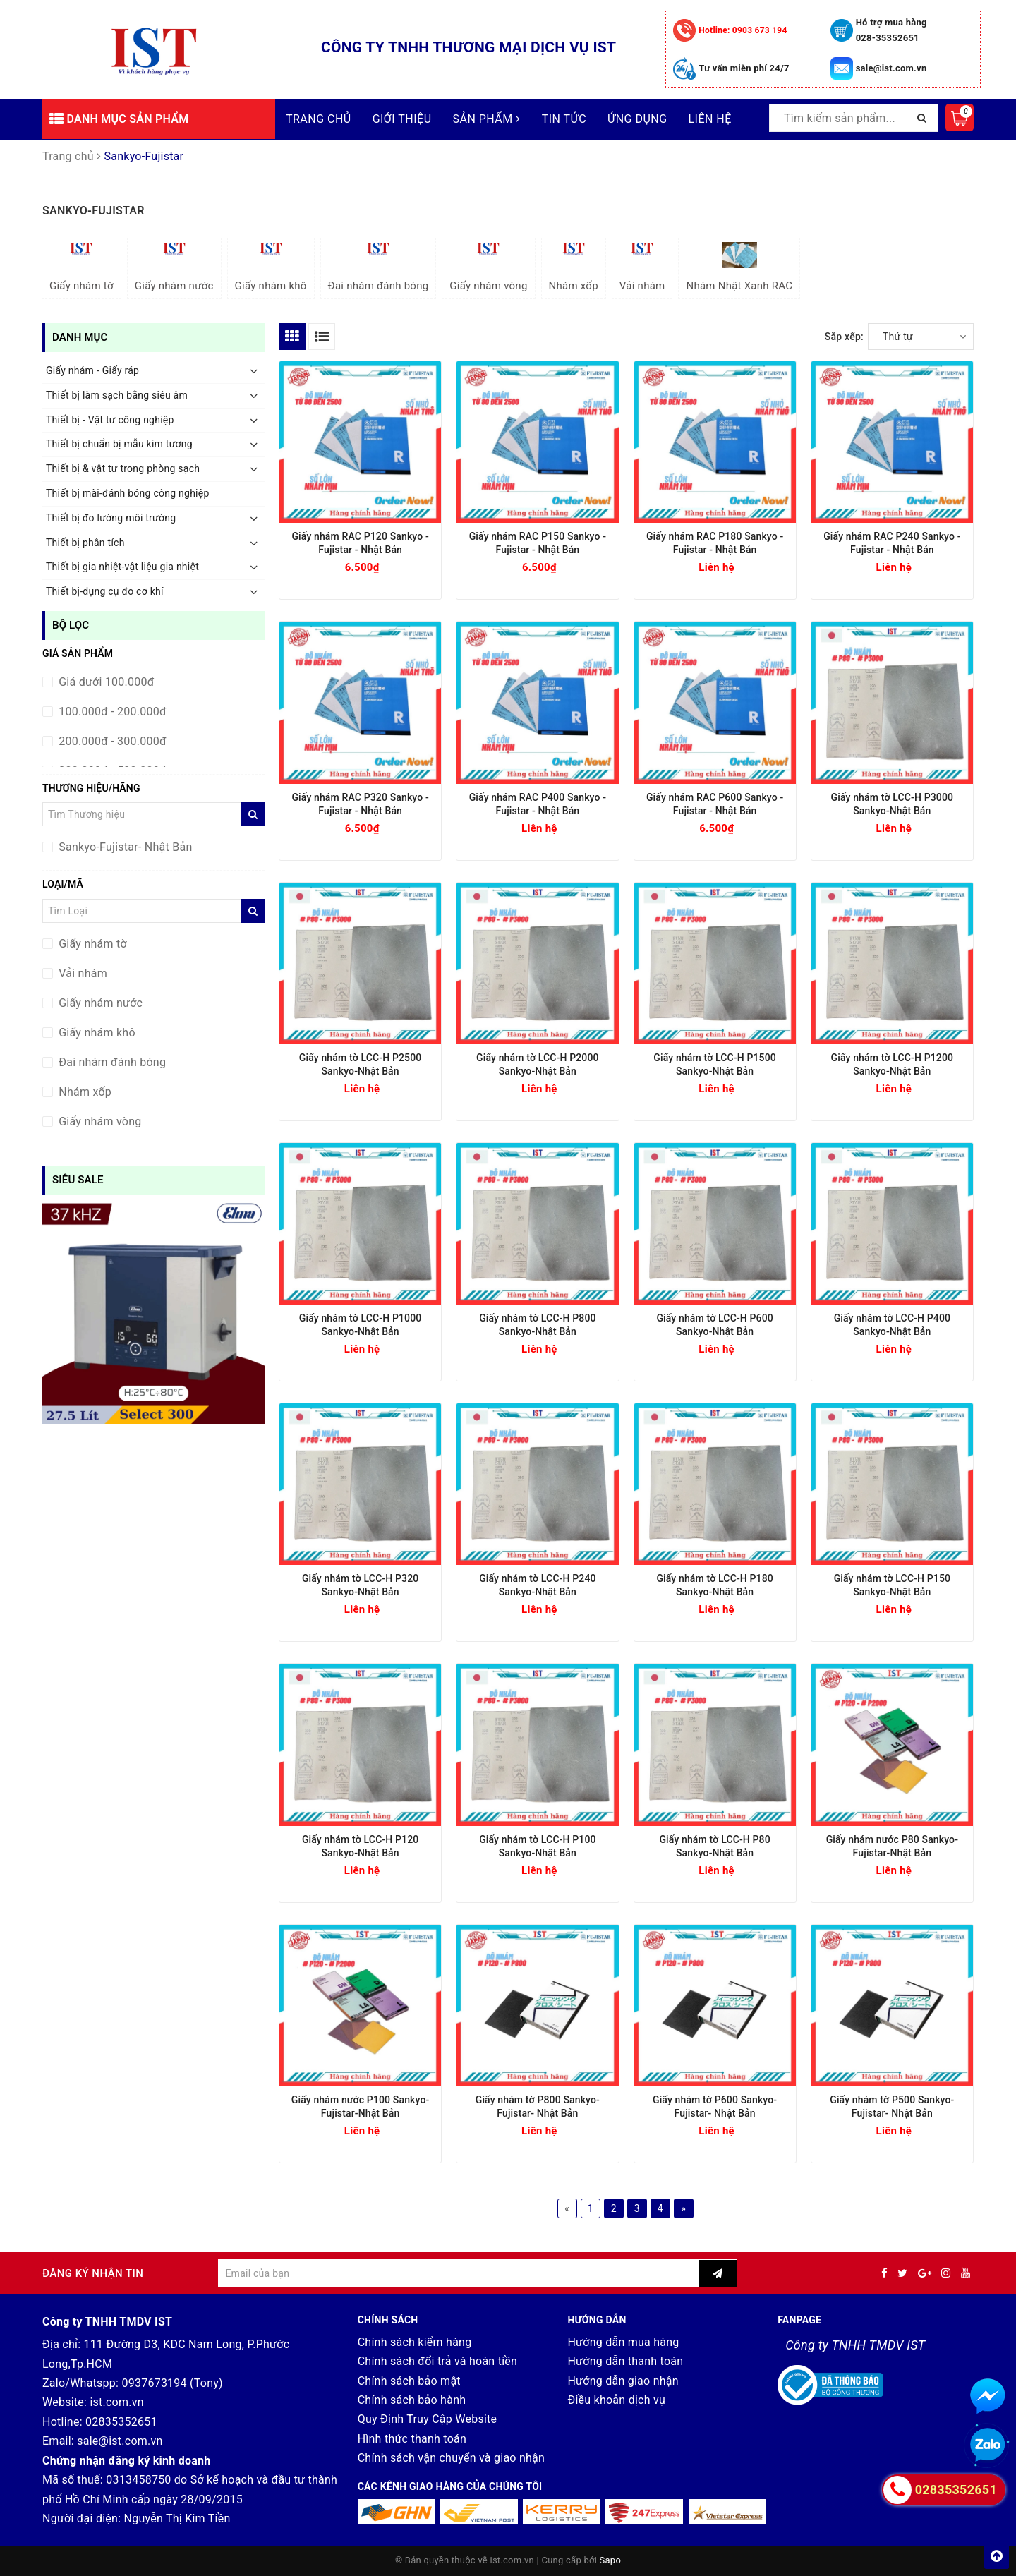 Image resolution: width=1016 pixels, height=2576 pixels. What do you see at coordinates (892, 1324) in the screenshot?
I see `Giấy nhám tờ LCC-H P400 Sankyo-Nhật Bản` at bounding box center [892, 1324].